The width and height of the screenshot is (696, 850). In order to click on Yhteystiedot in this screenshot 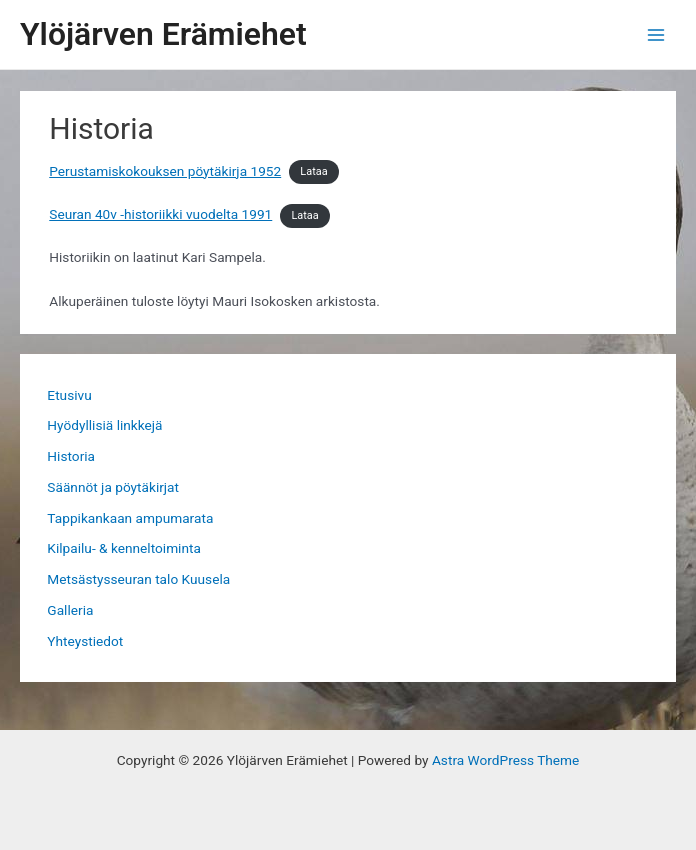, I will do `click(85, 641)`.